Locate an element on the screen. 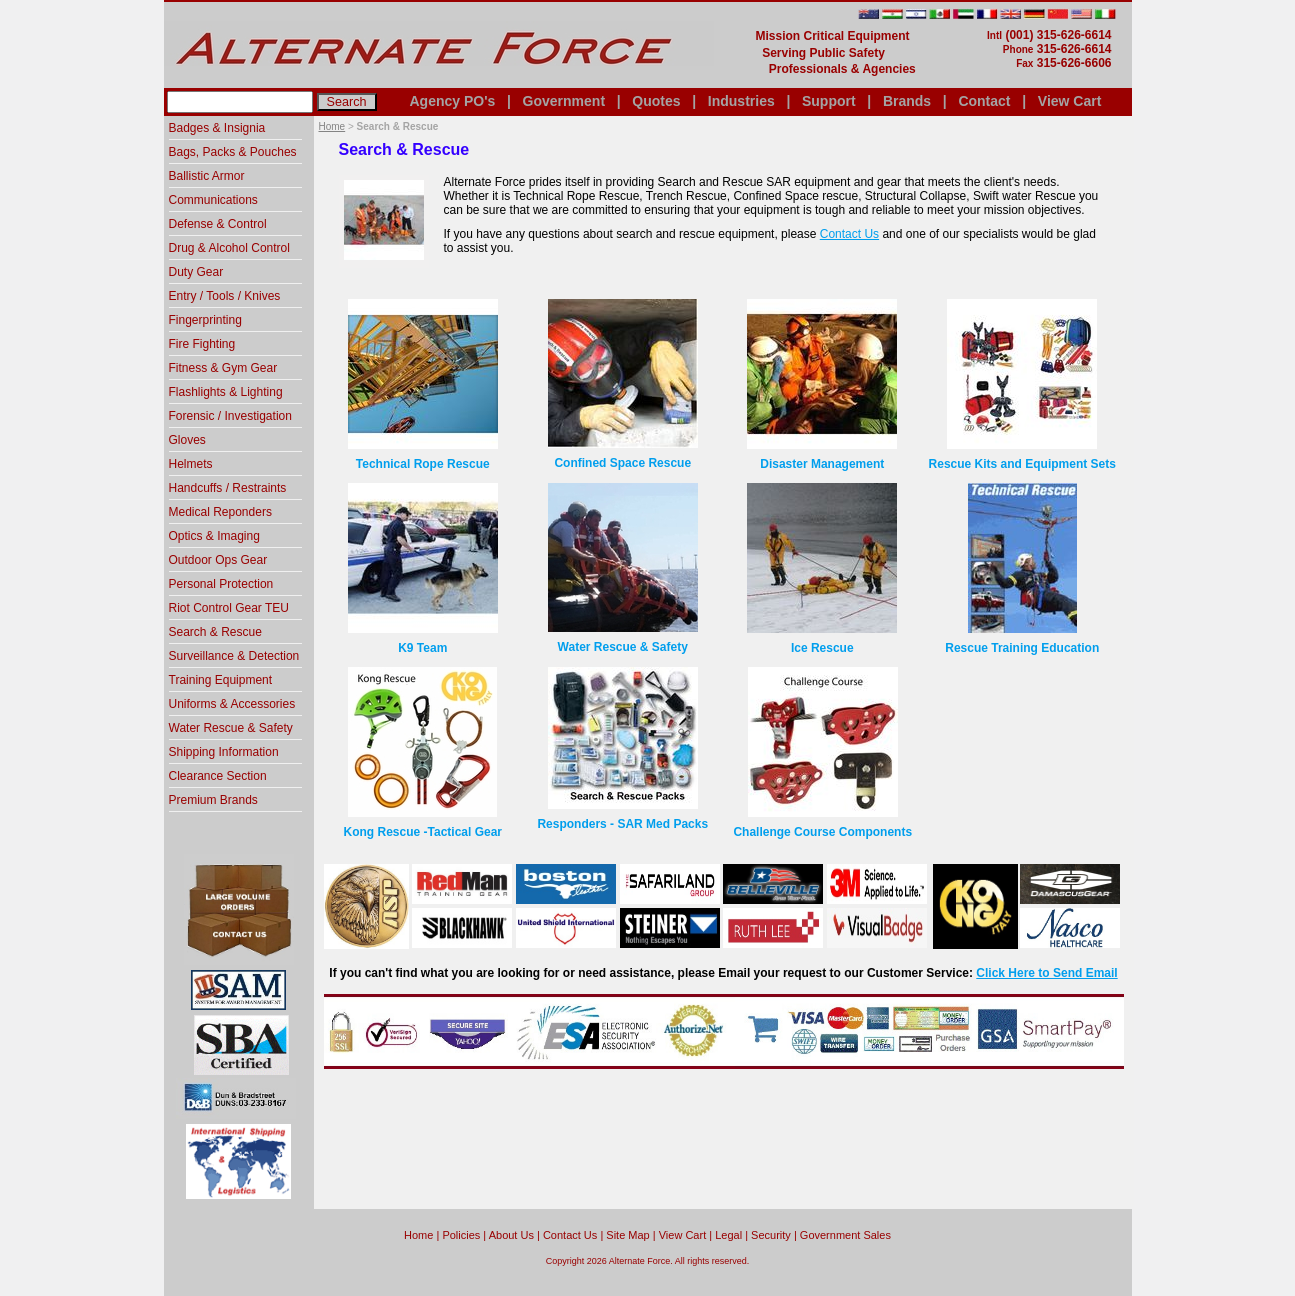 The image size is (1295, 1296). Drug & Alcohol Control is located at coordinates (229, 248).